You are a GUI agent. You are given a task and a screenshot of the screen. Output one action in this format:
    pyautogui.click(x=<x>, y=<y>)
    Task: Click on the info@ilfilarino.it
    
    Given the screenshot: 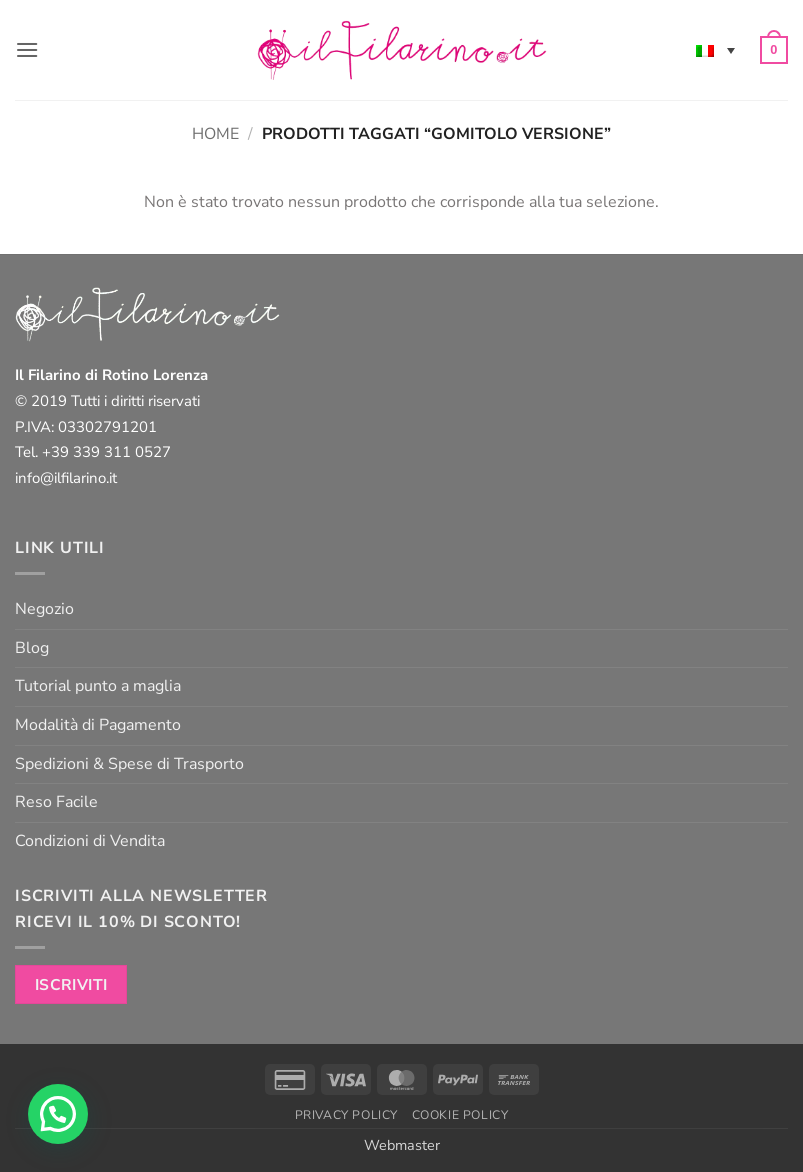 What is the action you would take?
    pyautogui.click(x=66, y=478)
    